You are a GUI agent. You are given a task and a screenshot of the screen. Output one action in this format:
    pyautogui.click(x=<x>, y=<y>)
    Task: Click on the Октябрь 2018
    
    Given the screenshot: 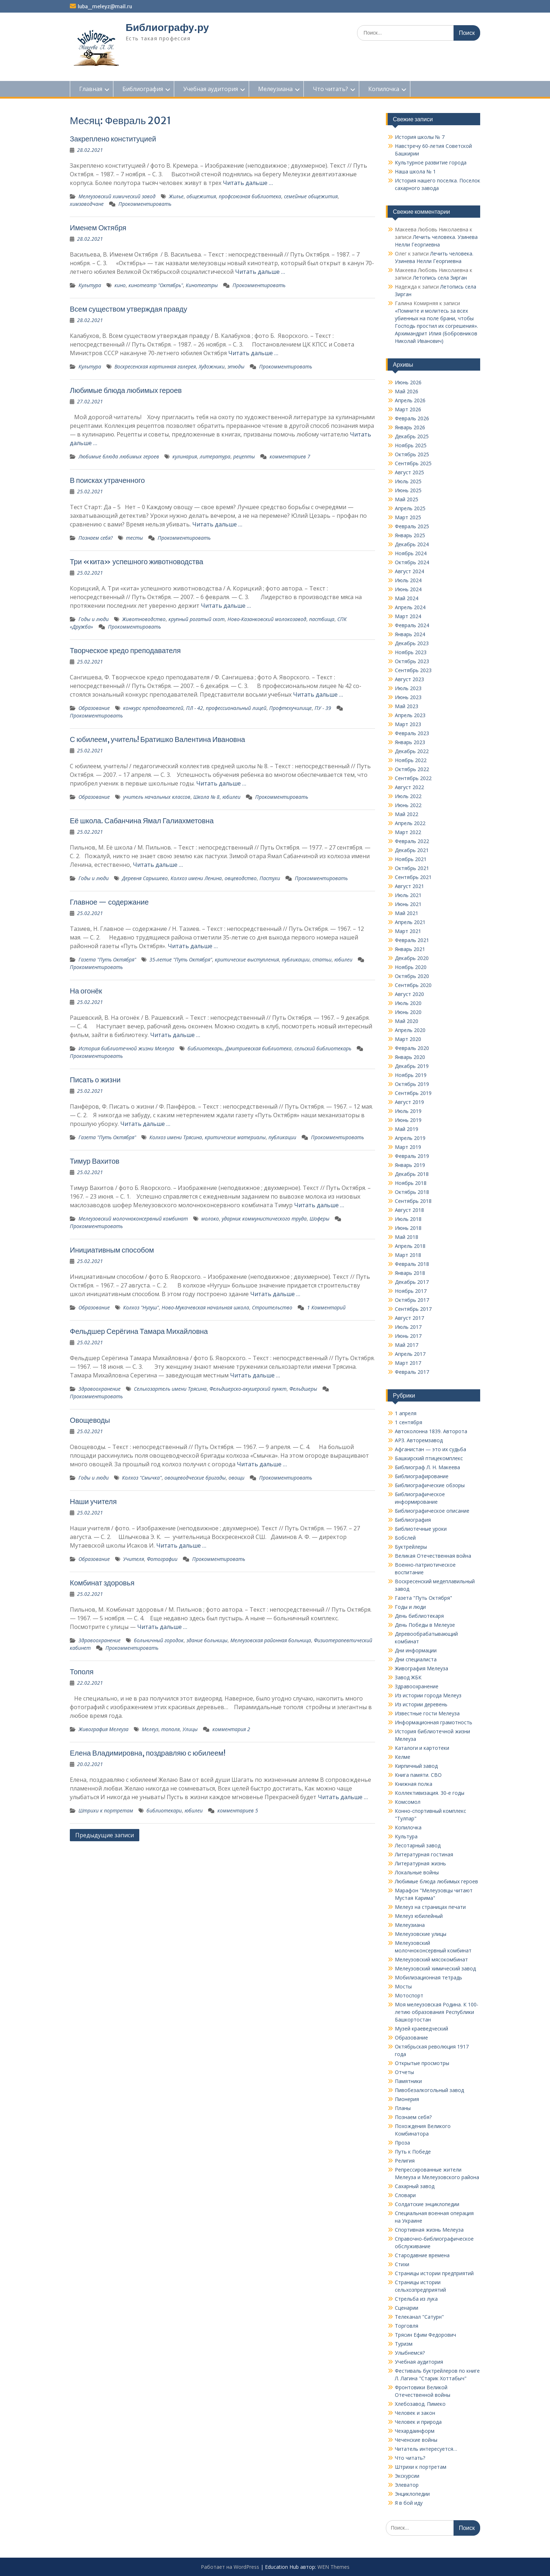 What is the action you would take?
    pyautogui.click(x=412, y=1192)
    